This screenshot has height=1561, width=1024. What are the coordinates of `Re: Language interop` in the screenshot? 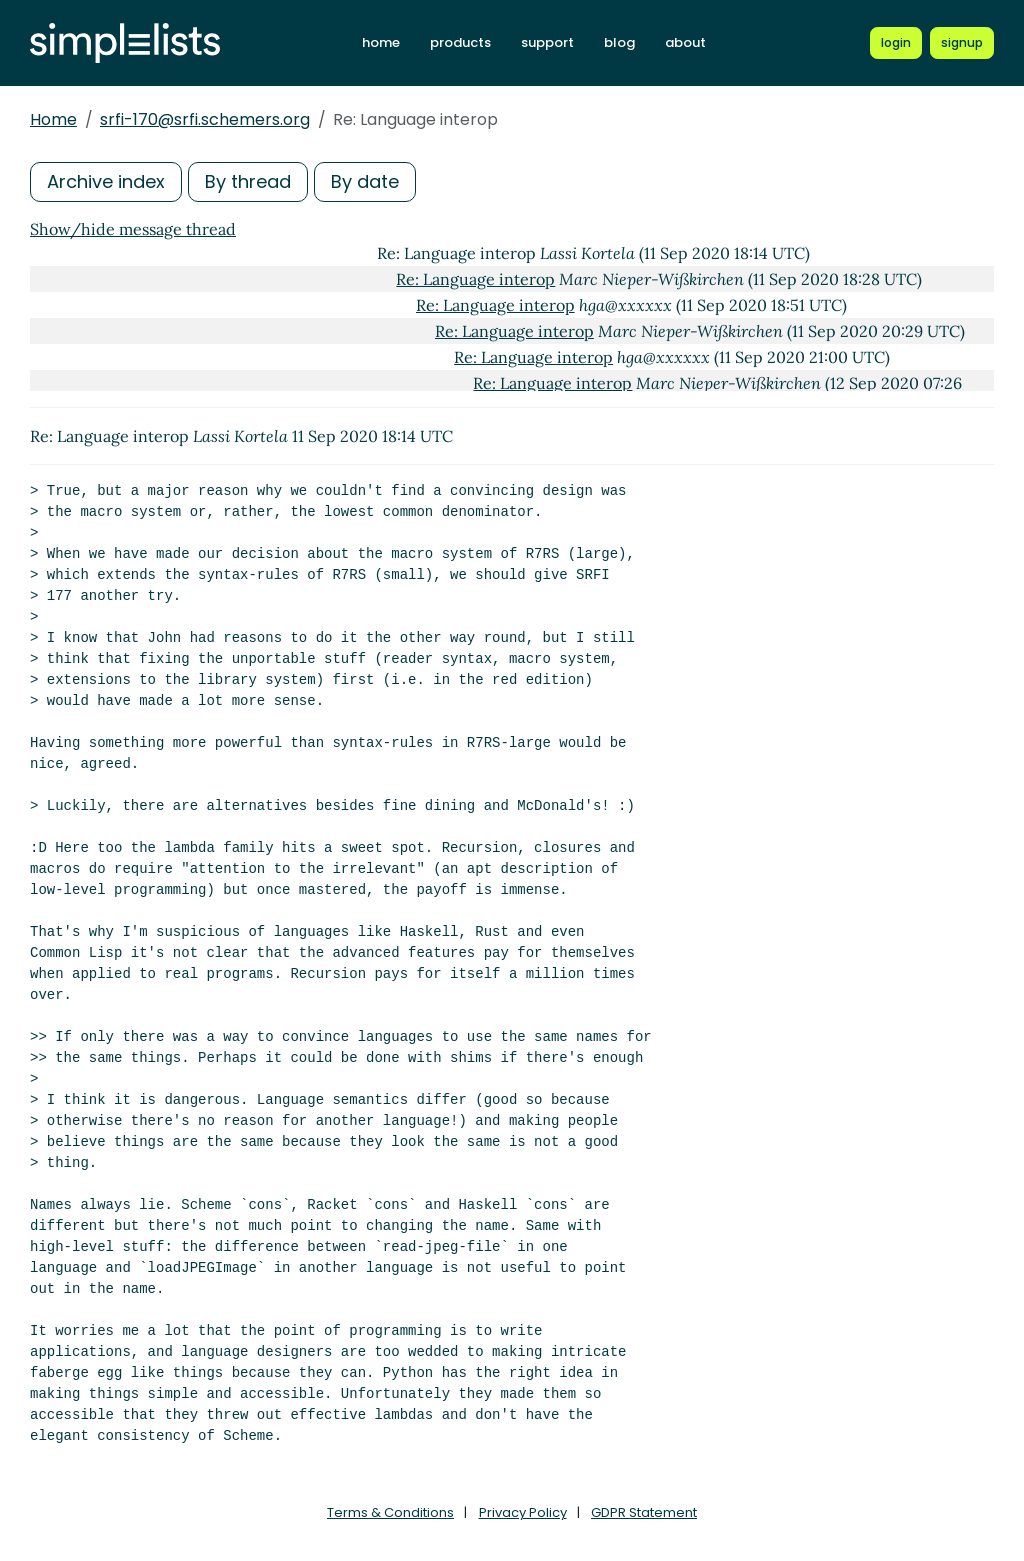 It's located at (475, 279).